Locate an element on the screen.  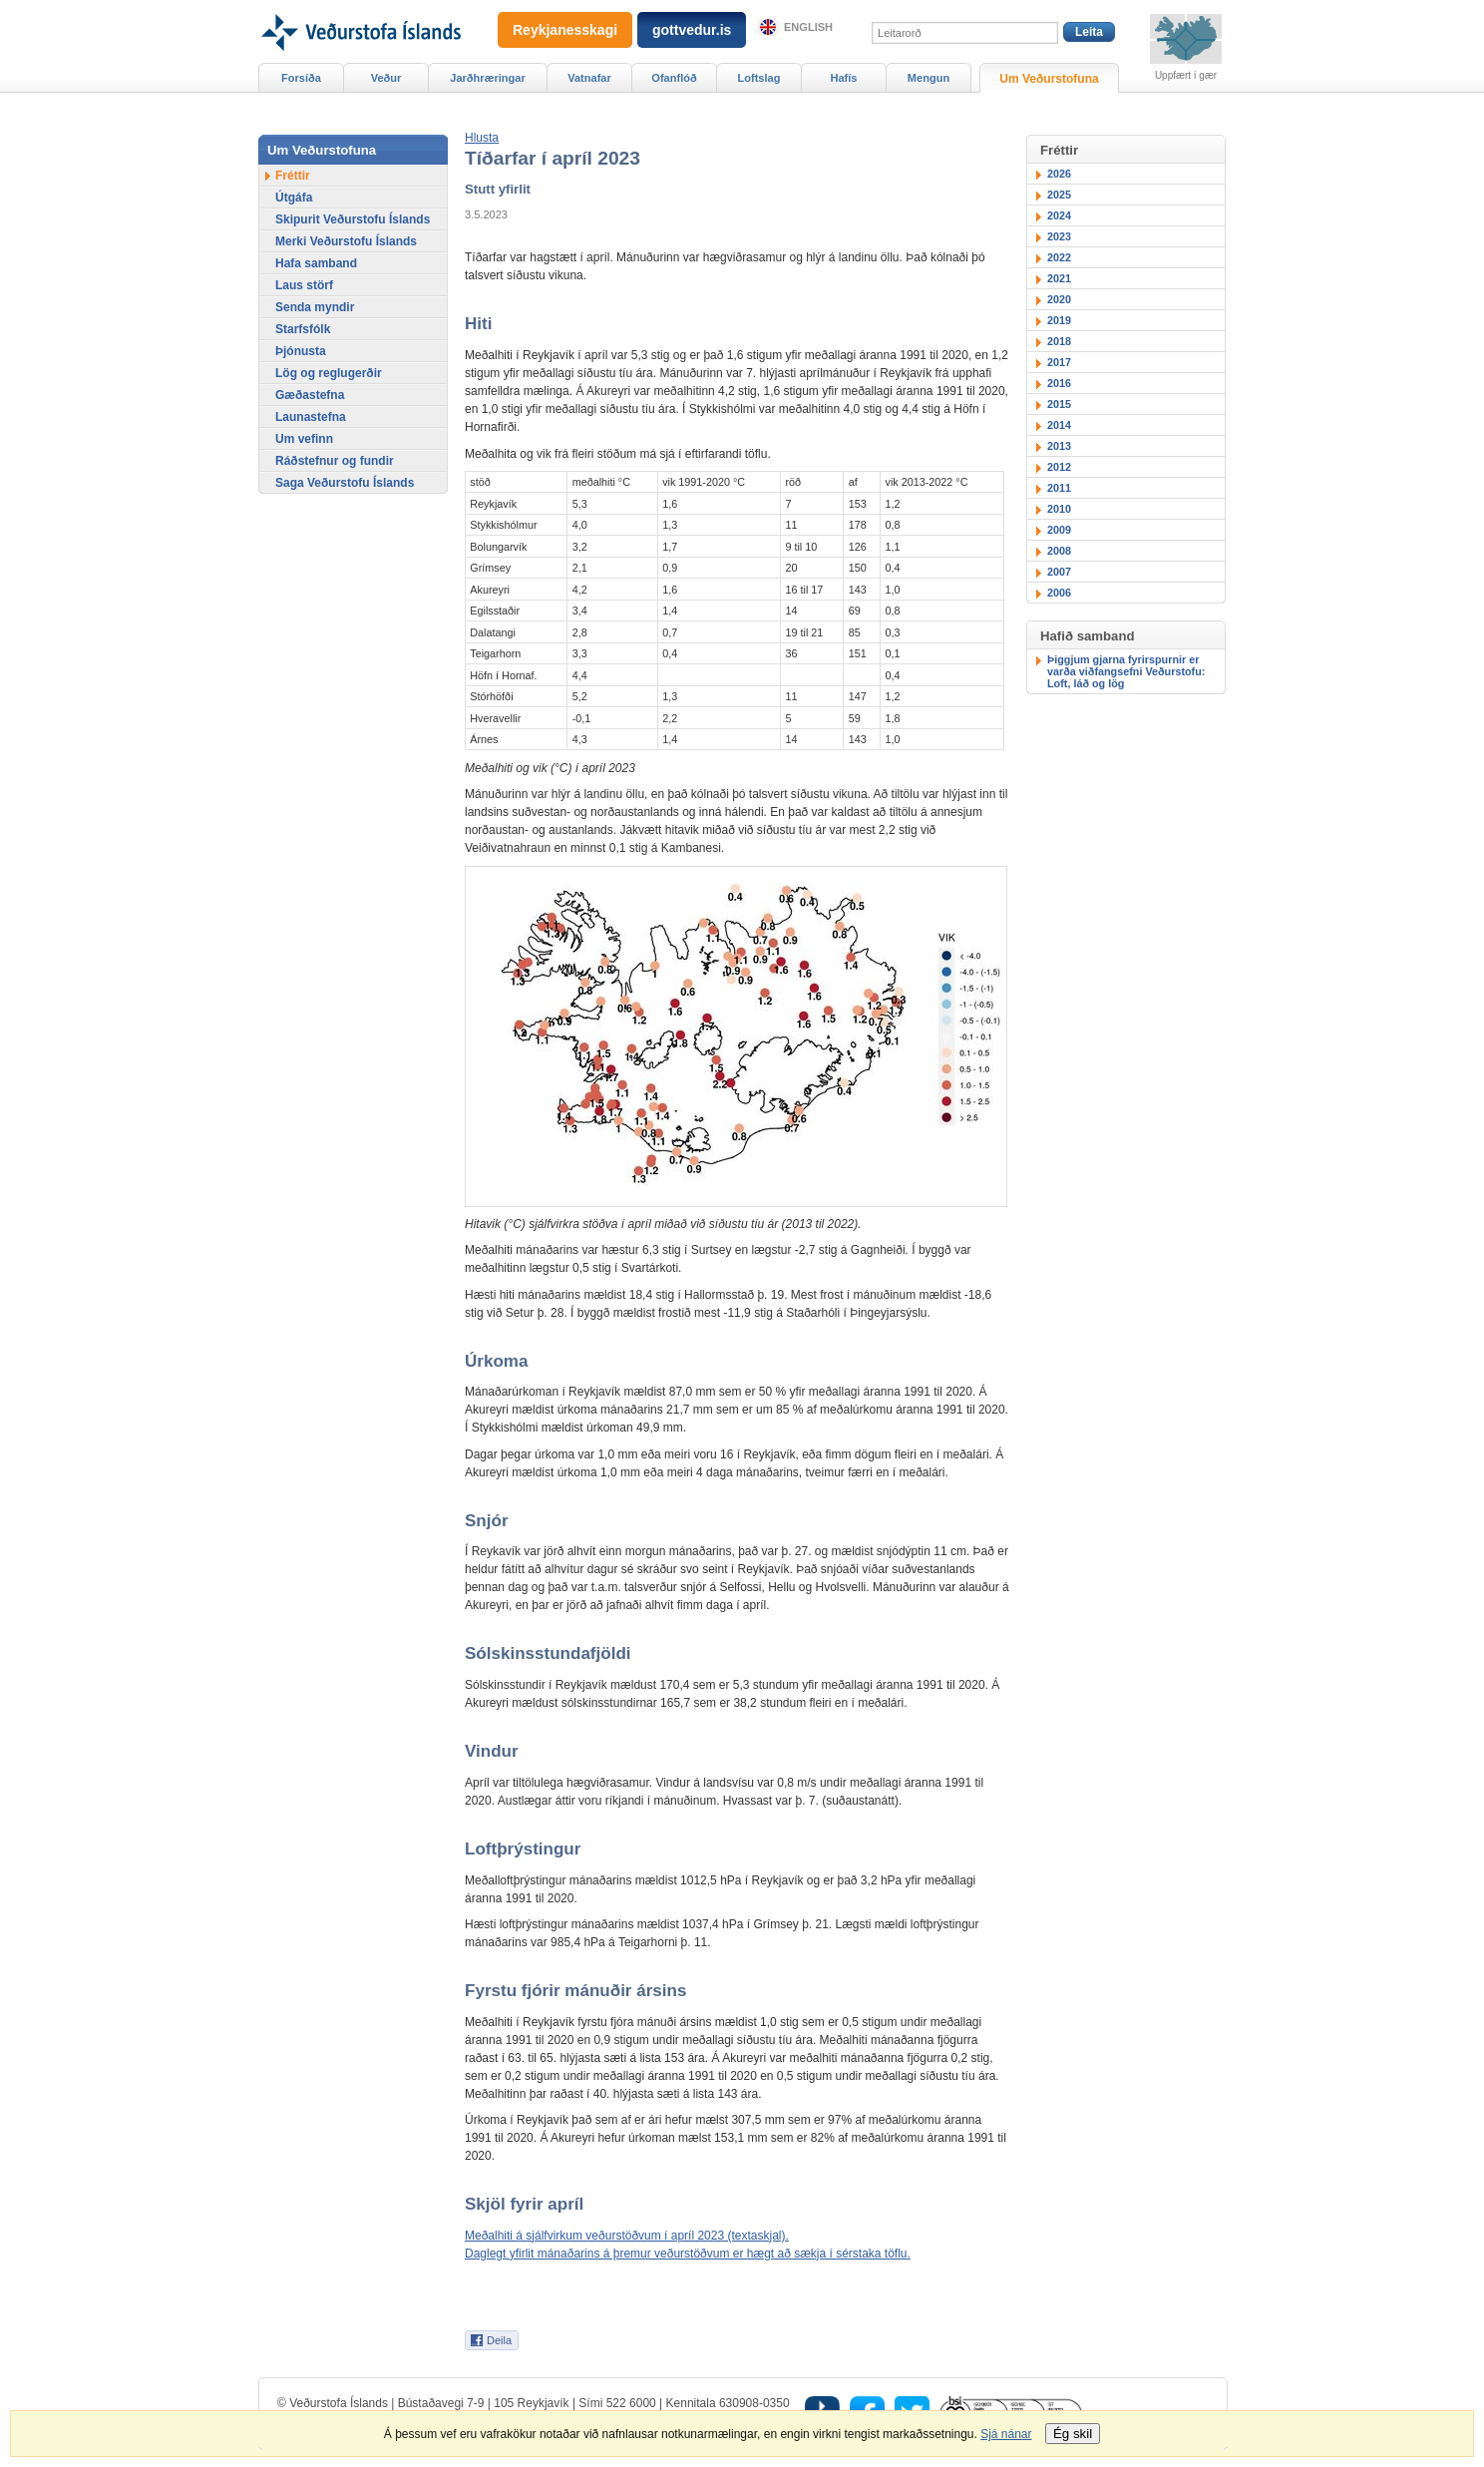
2009 is located at coordinates (1059, 530).